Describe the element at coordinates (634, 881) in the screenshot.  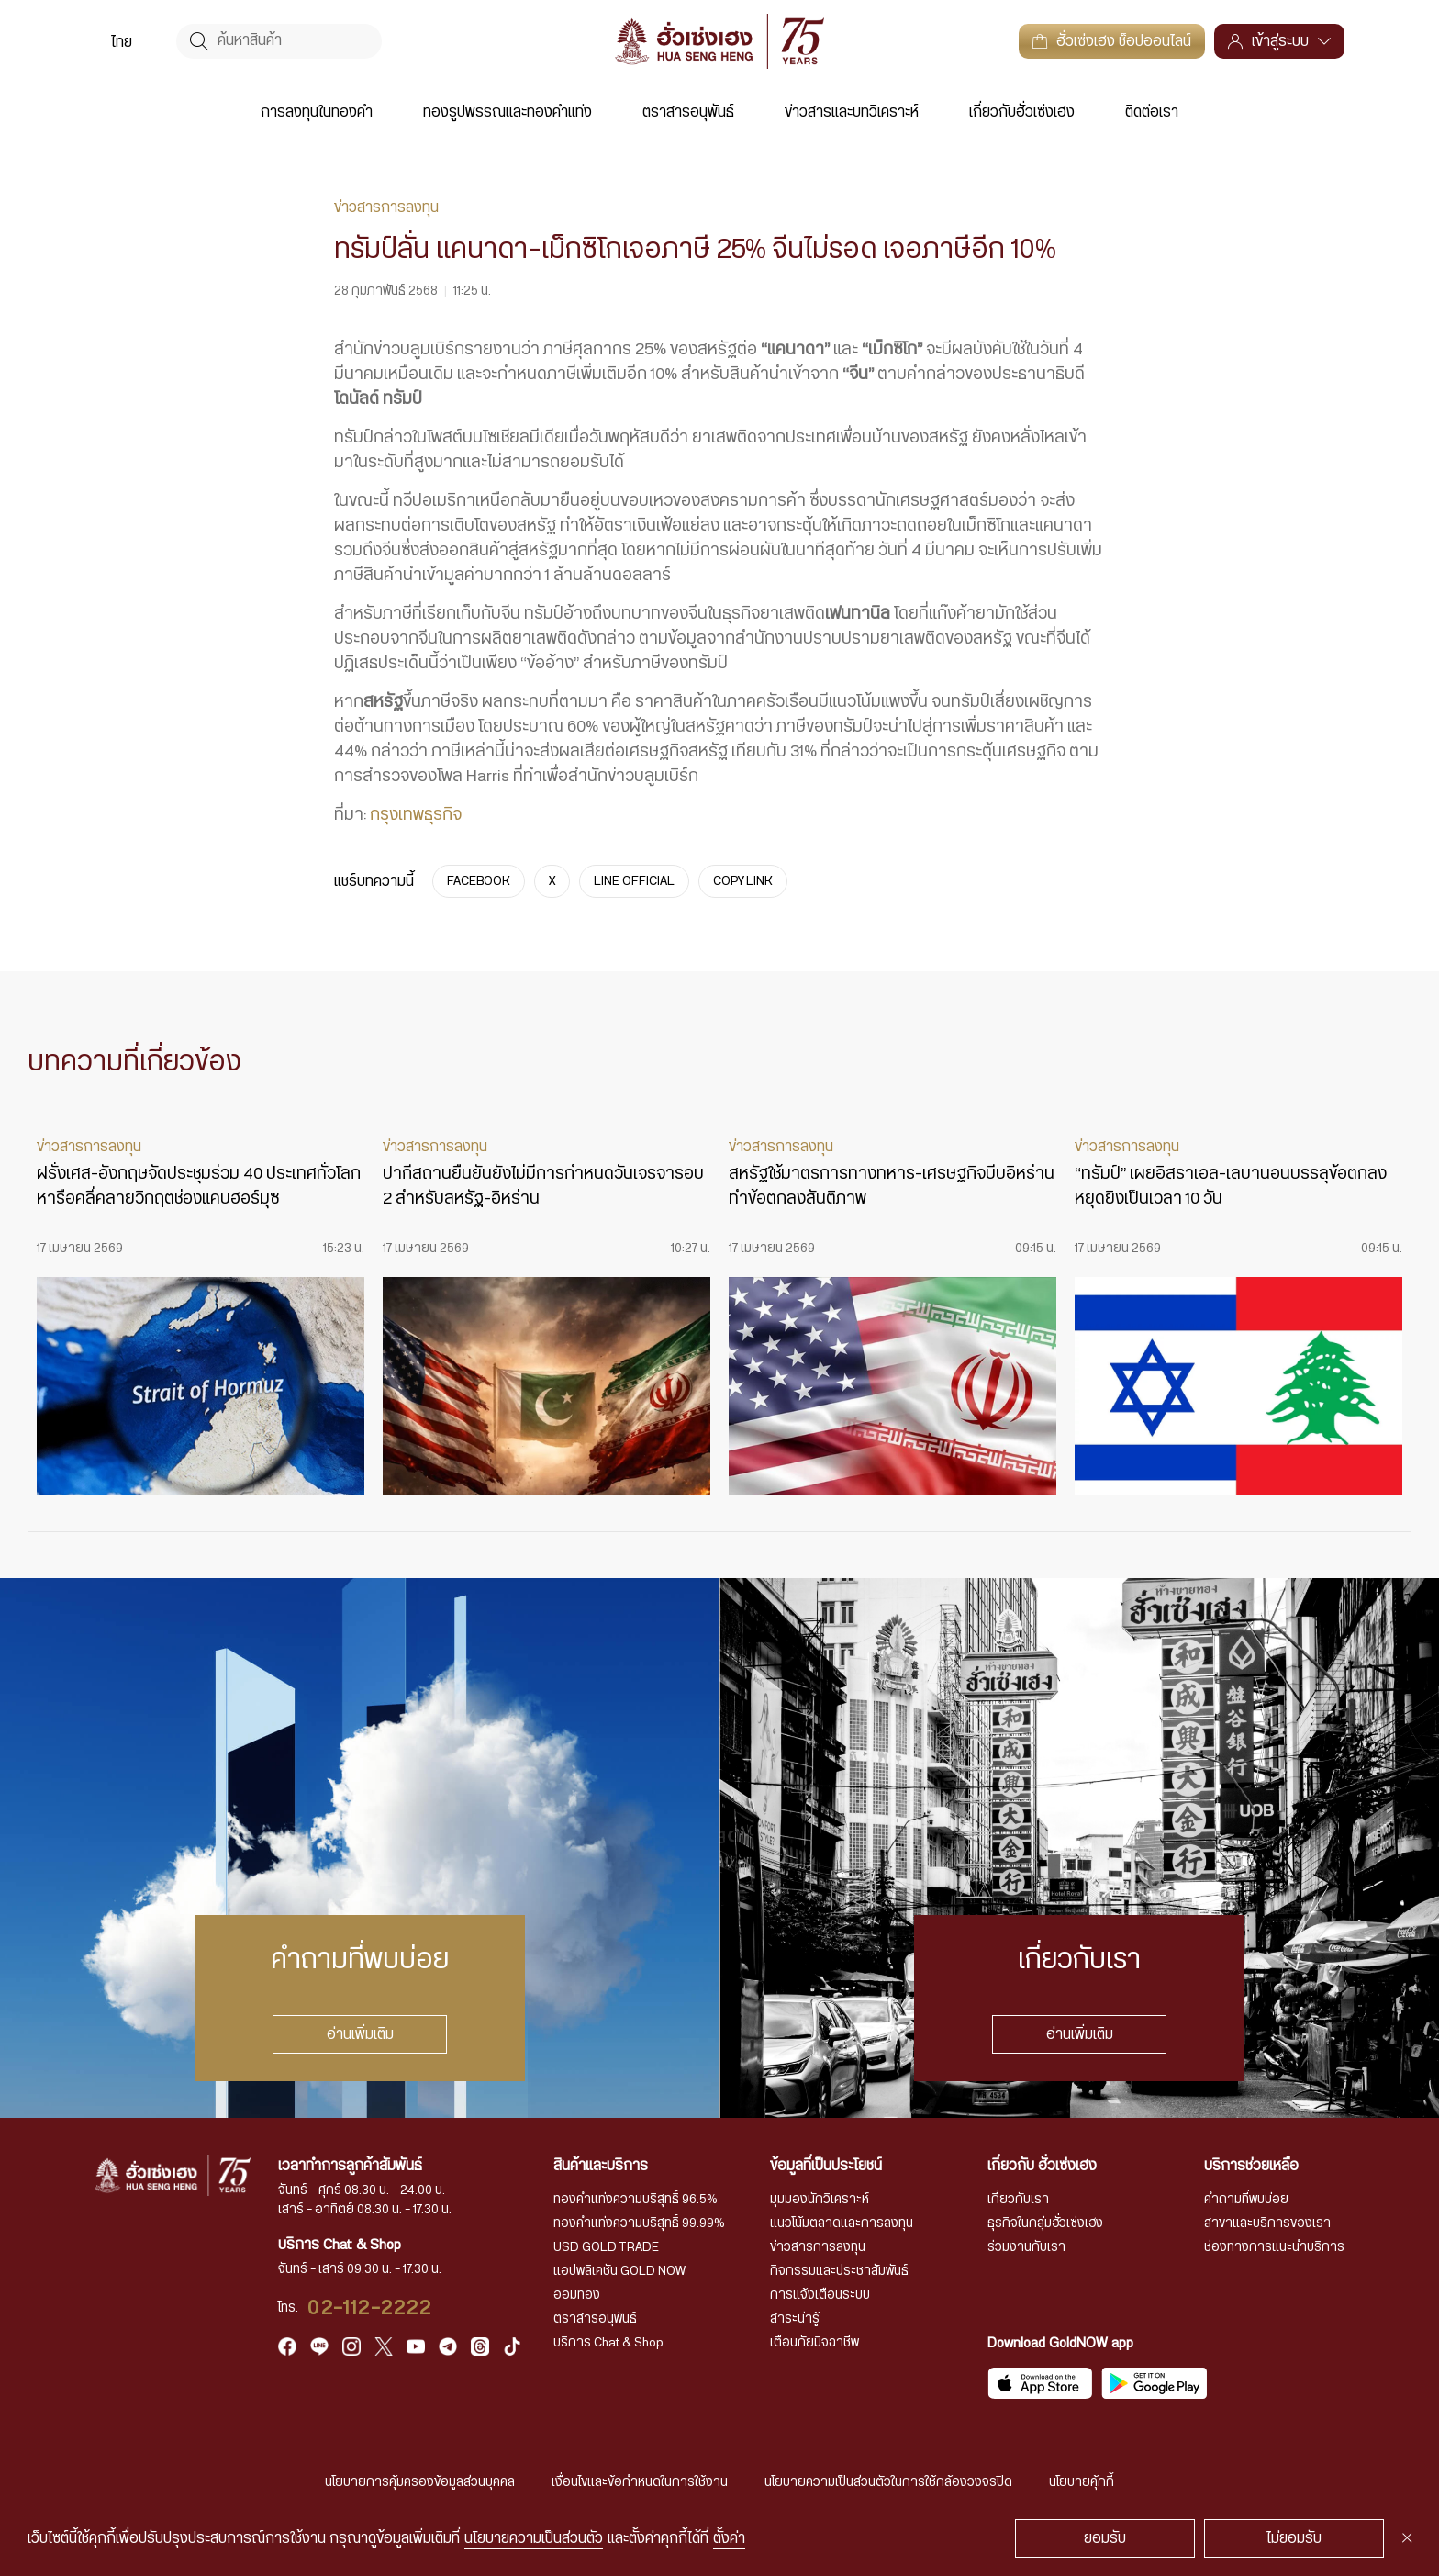
I see `LINE OFFICIAL` at that location.